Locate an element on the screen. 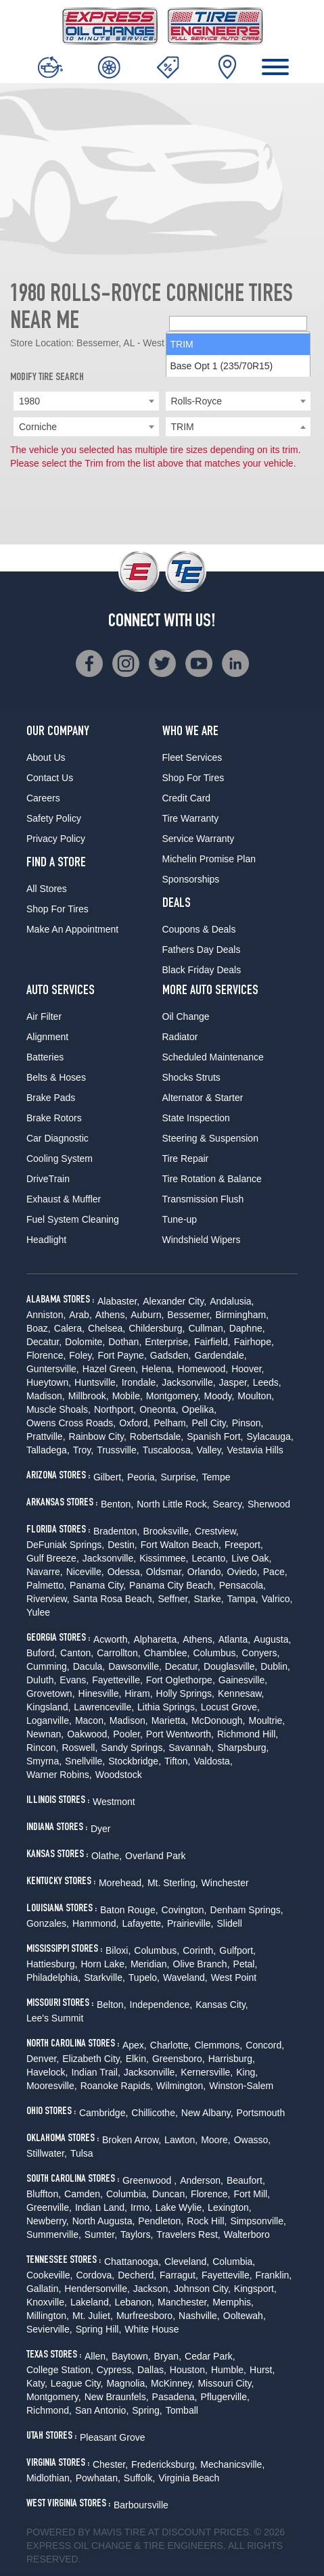 This screenshot has height=2576, width=324. Woodstock is located at coordinates (118, 1774).